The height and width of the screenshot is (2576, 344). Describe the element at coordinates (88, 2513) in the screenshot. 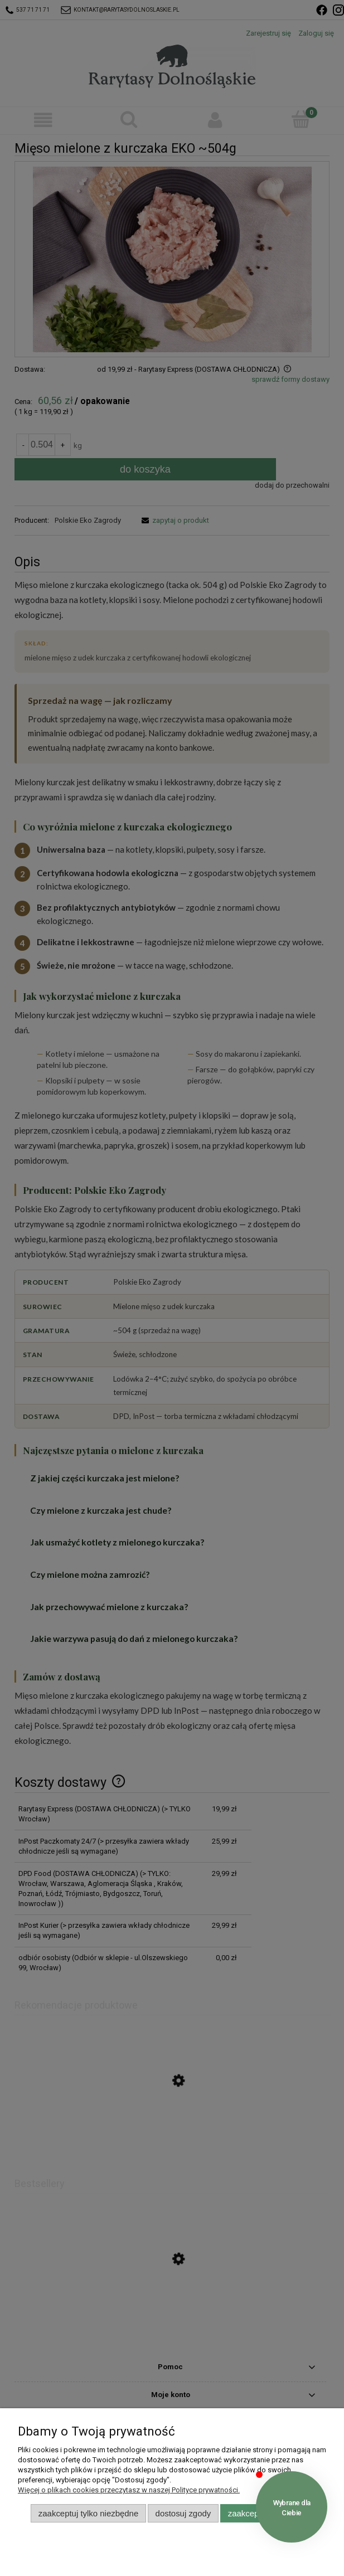

I see `Zaakceptuj tylko niezbędne` at that location.